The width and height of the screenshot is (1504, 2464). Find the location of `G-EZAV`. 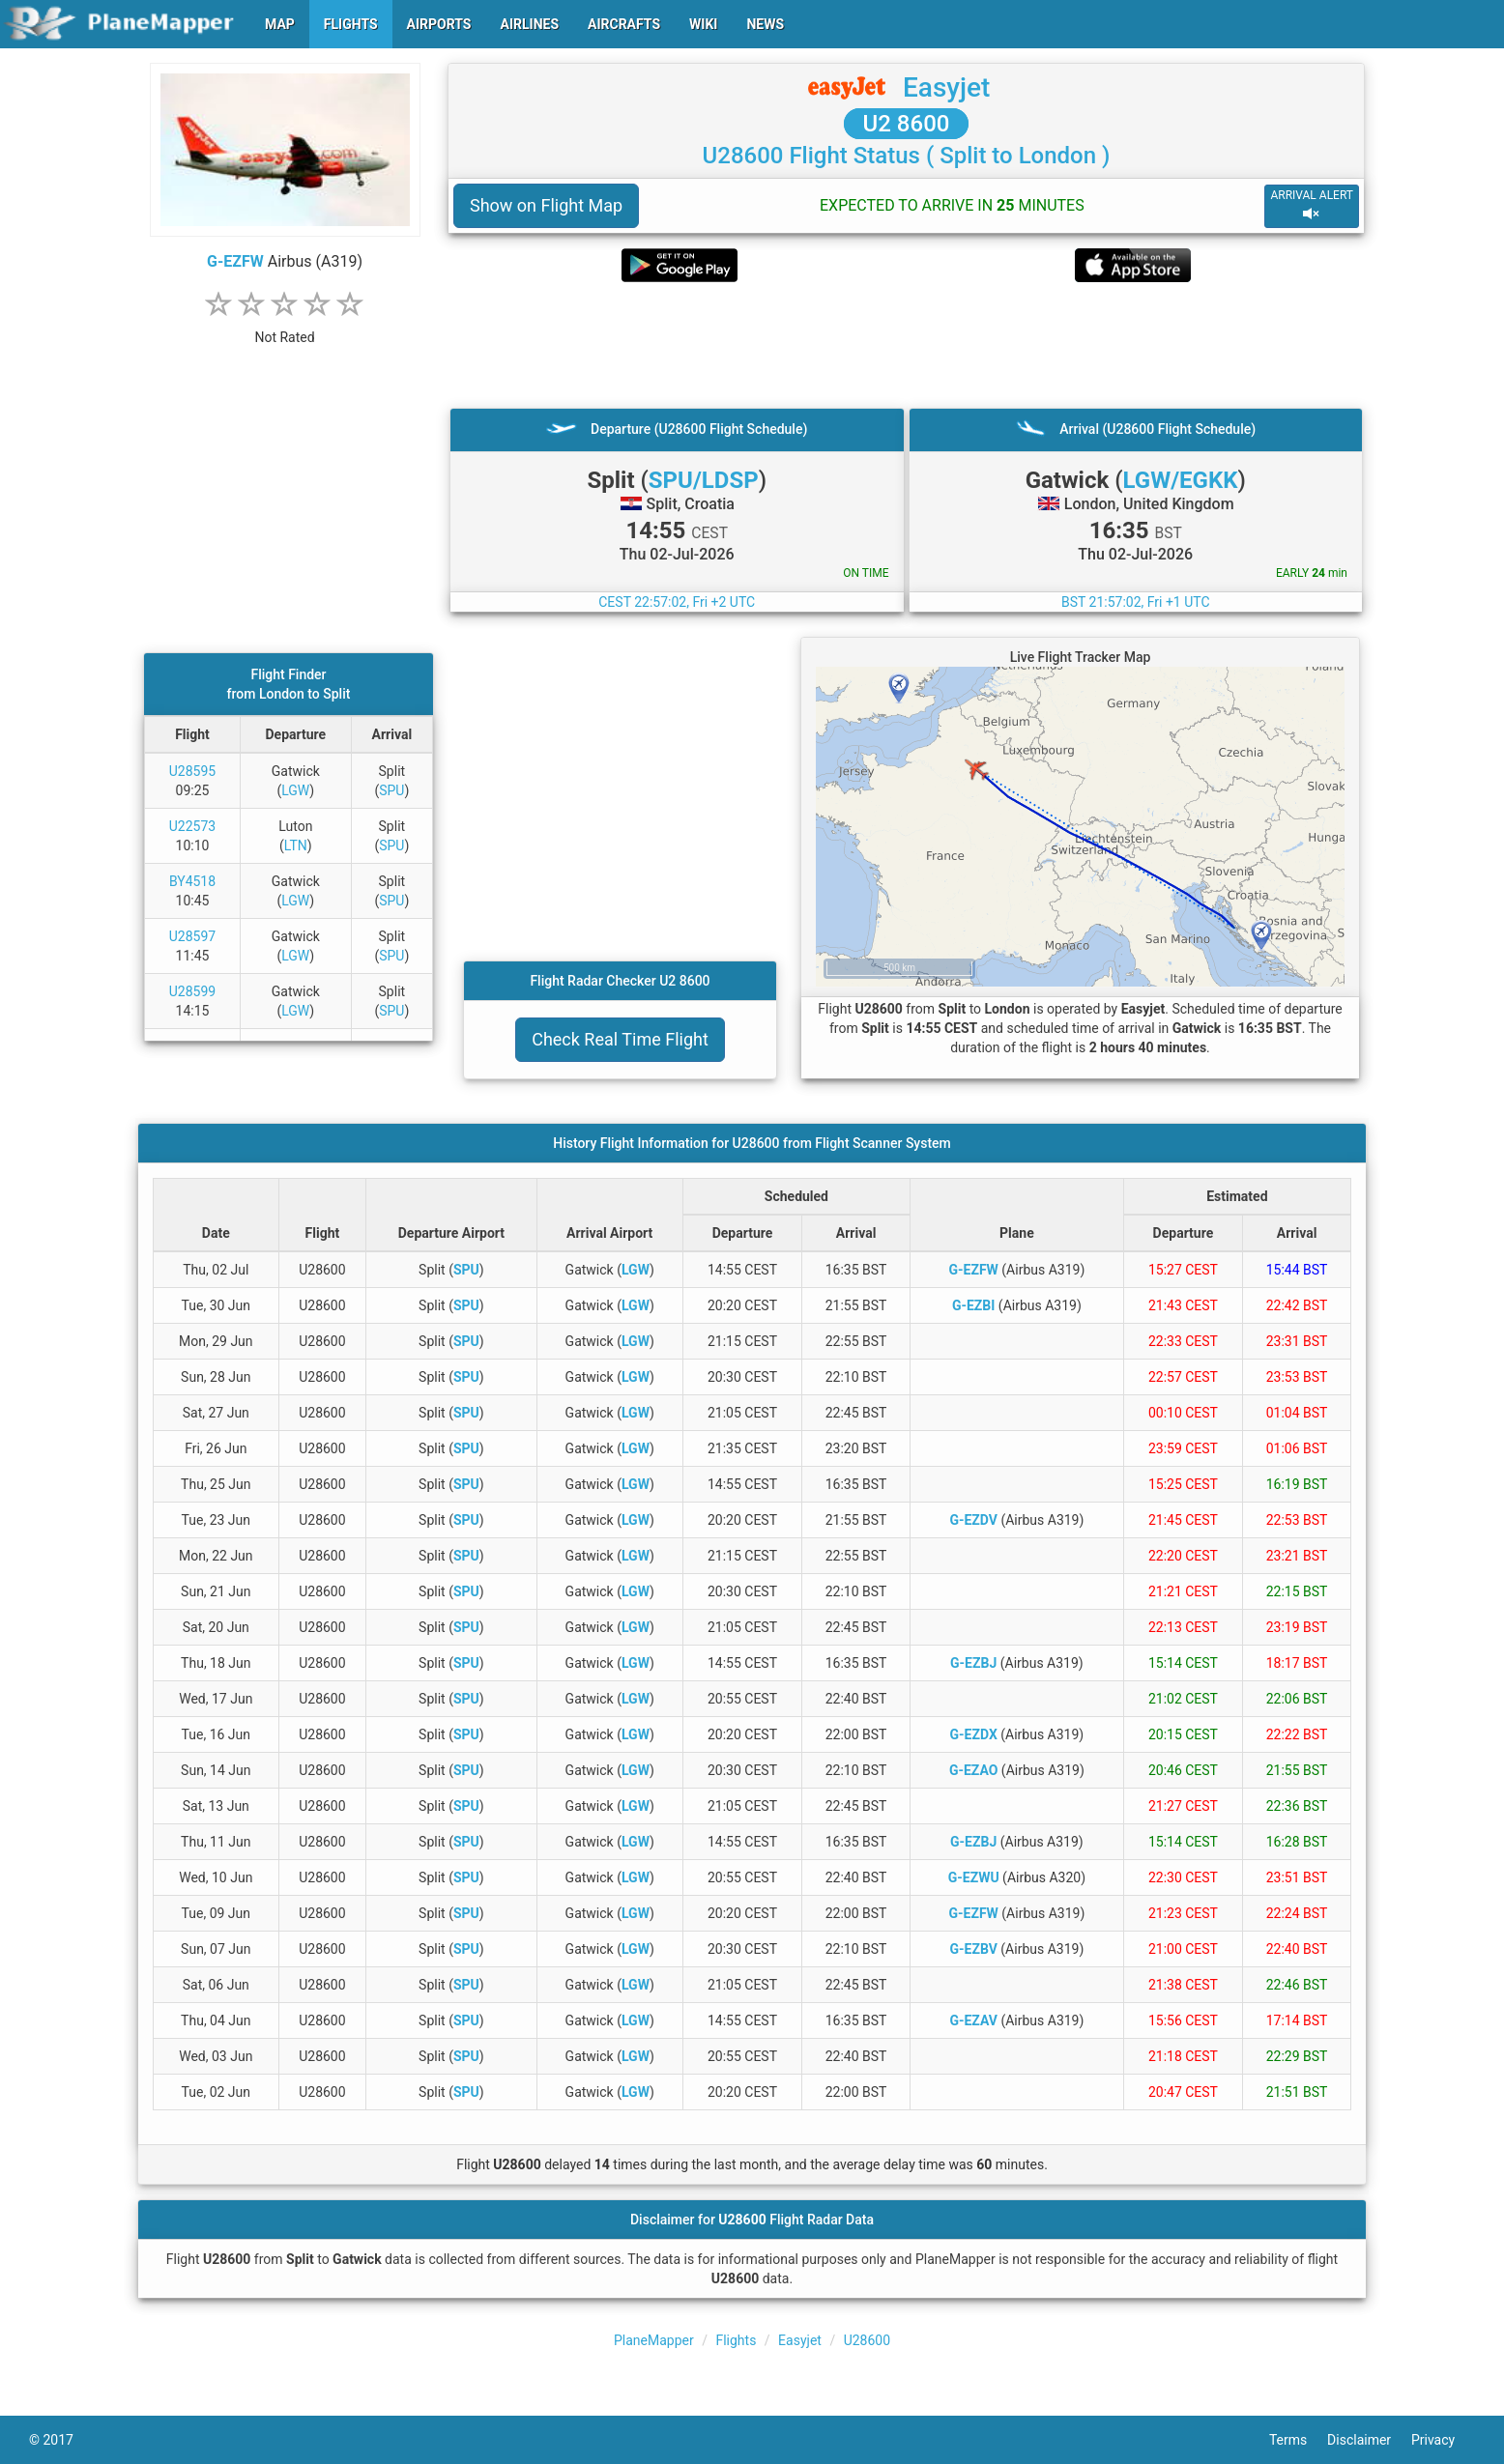

G-EZAV is located at coordinates (973, 2020).